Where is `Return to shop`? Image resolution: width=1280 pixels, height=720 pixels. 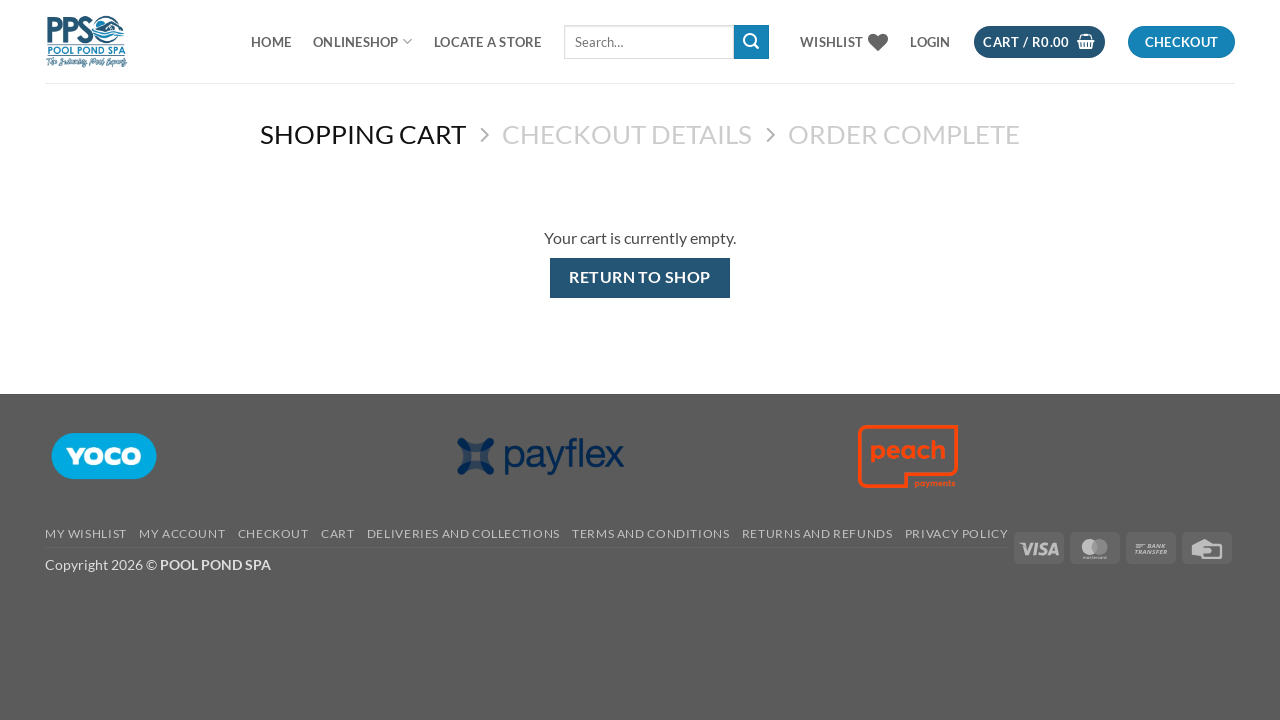 Return to shop is located at coordinates (640, 277).